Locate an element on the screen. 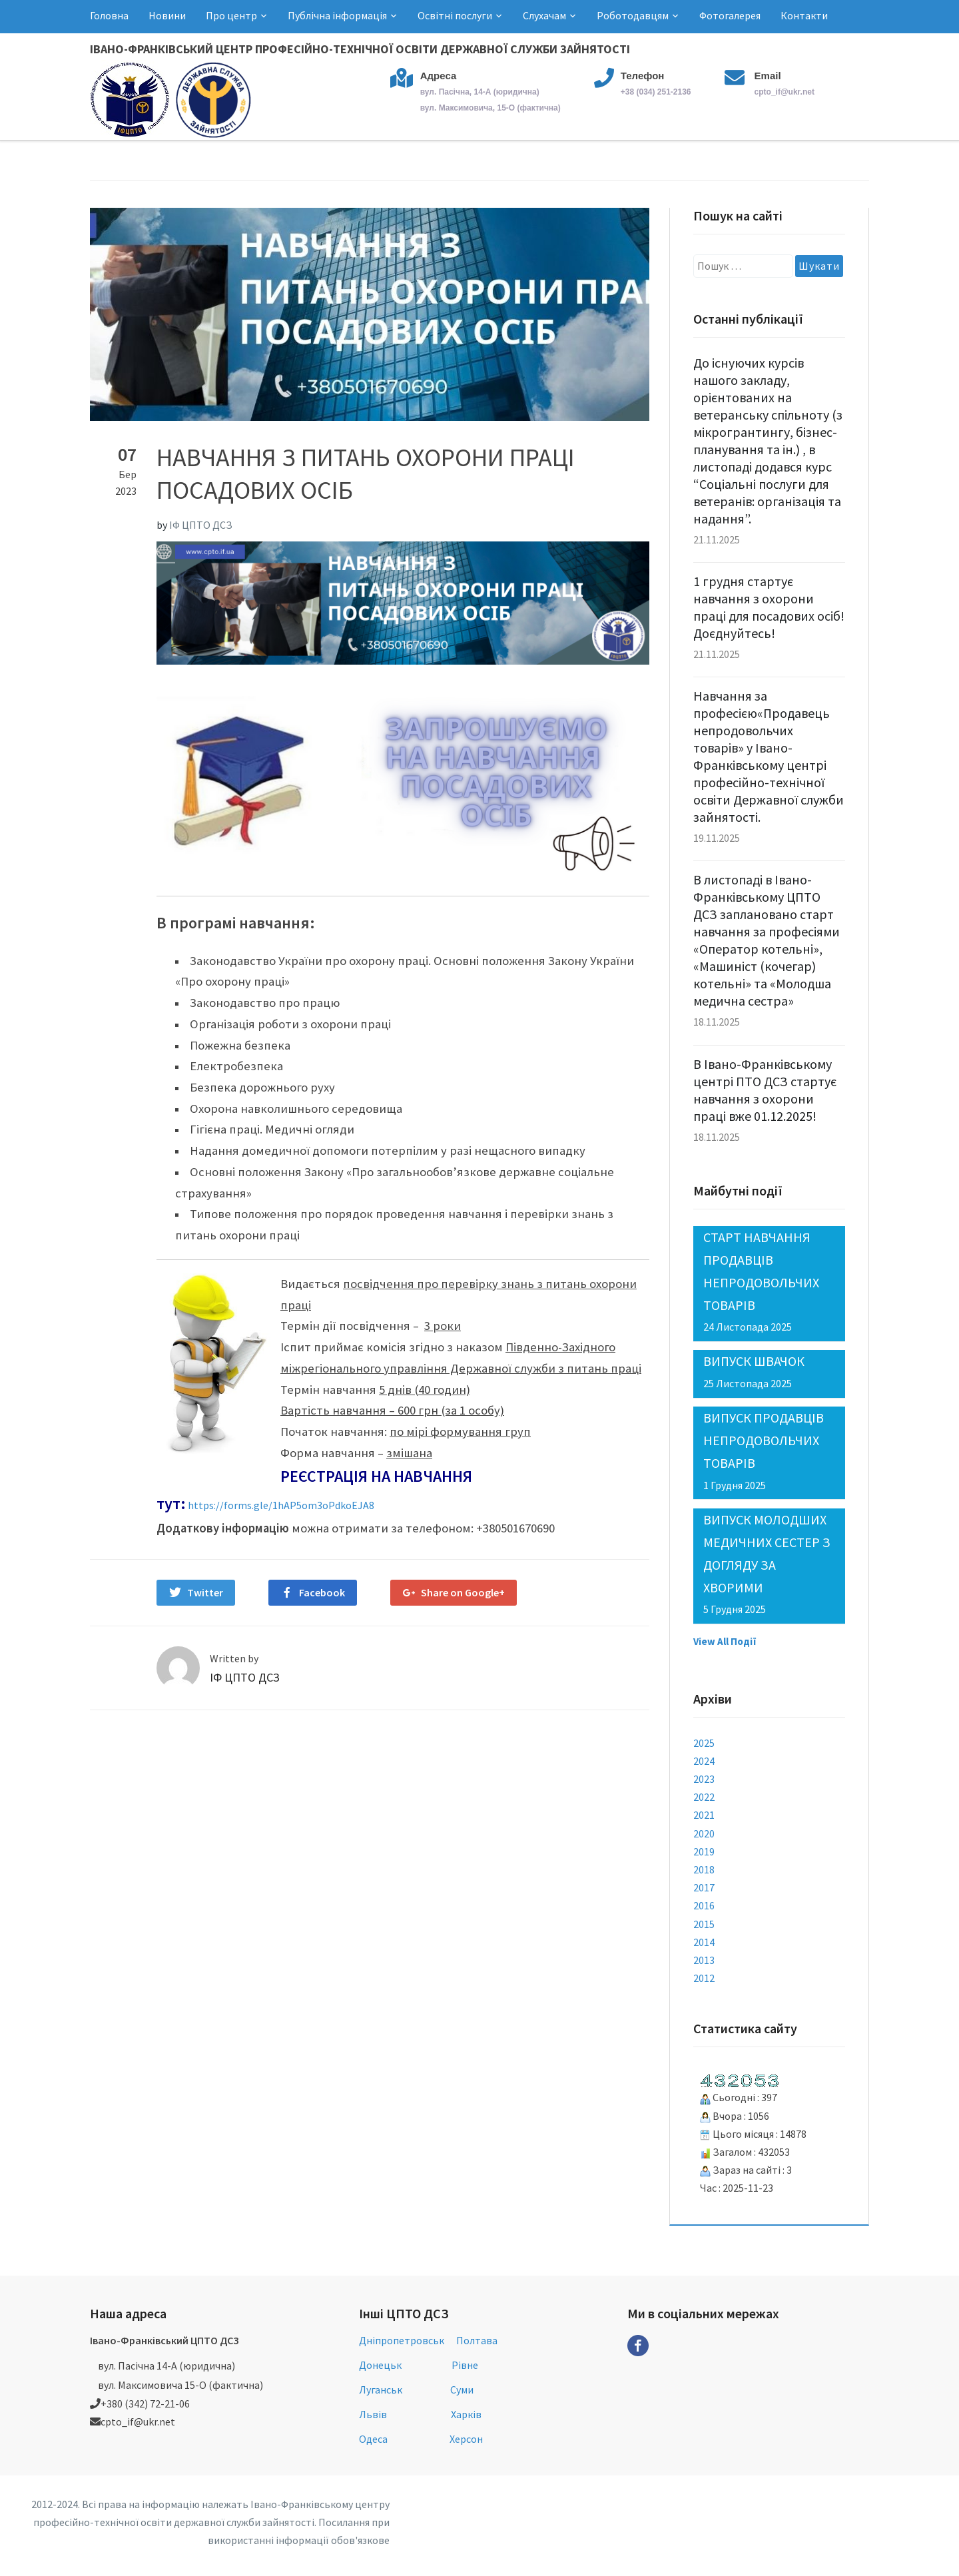  Дніпропетровськ is located at coordinates (401, 2340).